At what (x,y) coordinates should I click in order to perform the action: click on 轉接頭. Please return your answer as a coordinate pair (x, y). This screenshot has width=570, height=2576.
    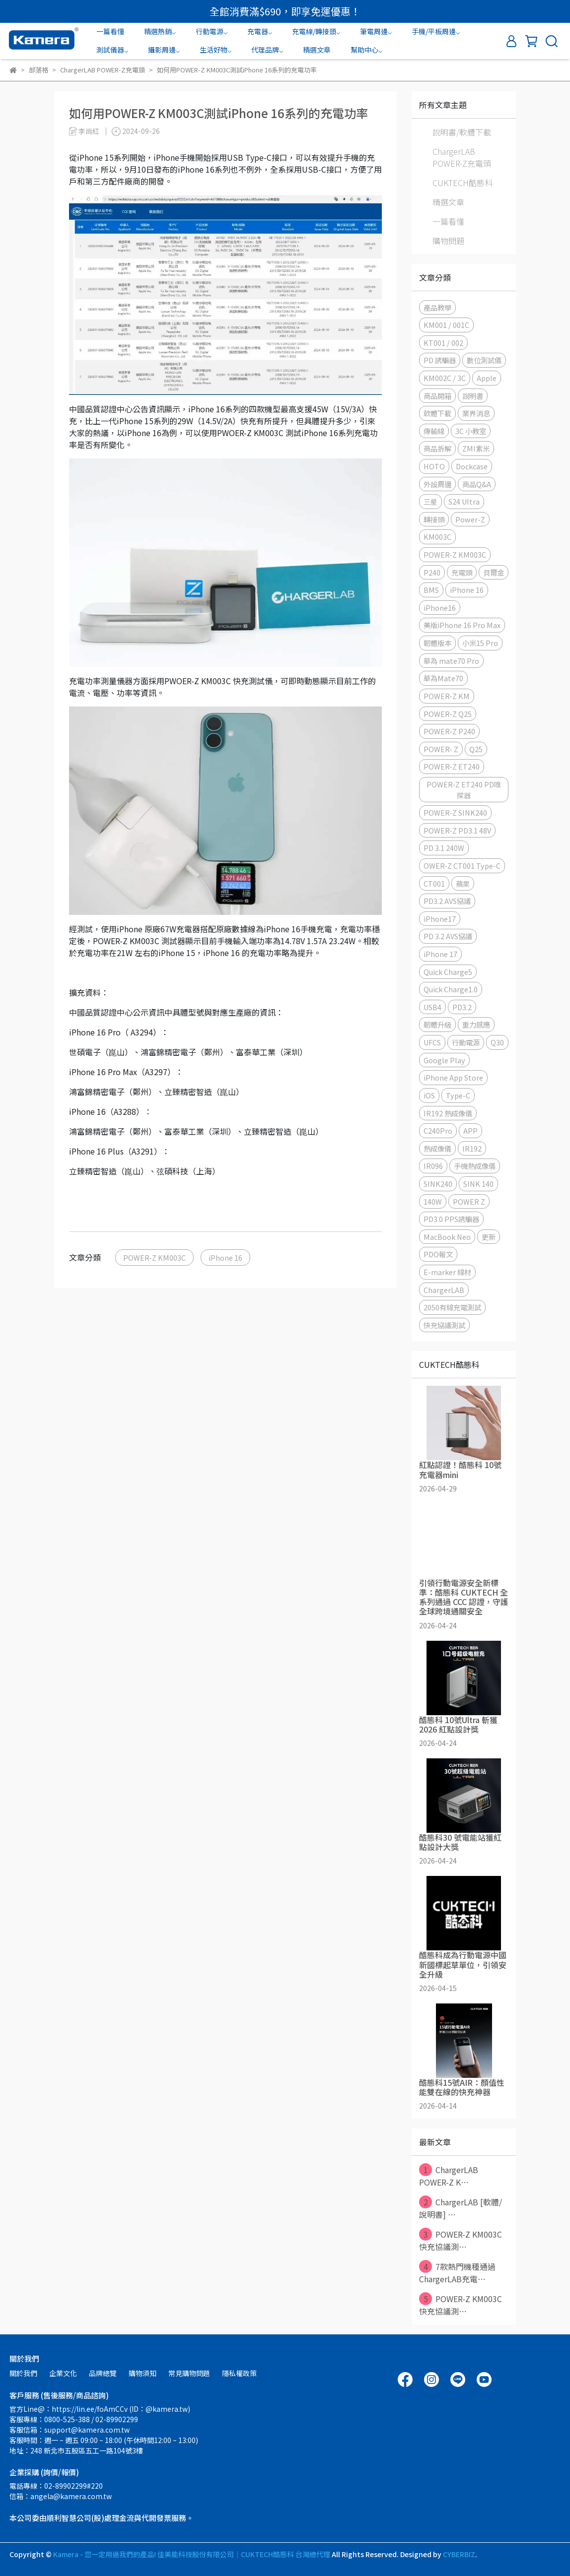
    Looking at the image, I should click on (434, 519).